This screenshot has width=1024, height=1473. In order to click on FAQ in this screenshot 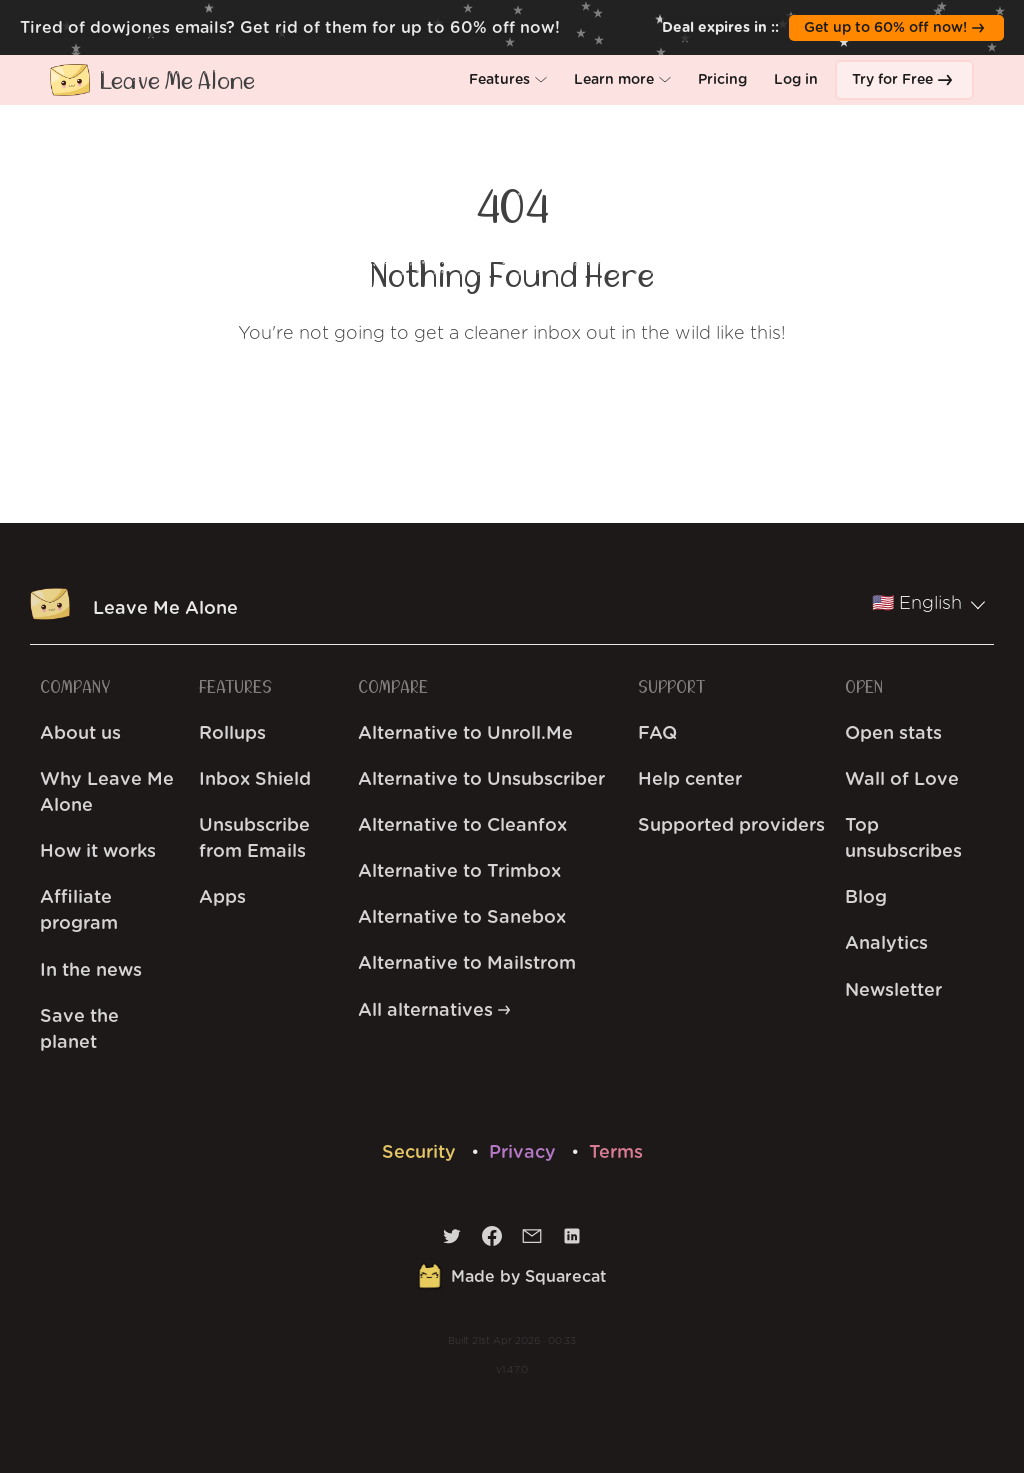, I will do `click(657, 734)`.